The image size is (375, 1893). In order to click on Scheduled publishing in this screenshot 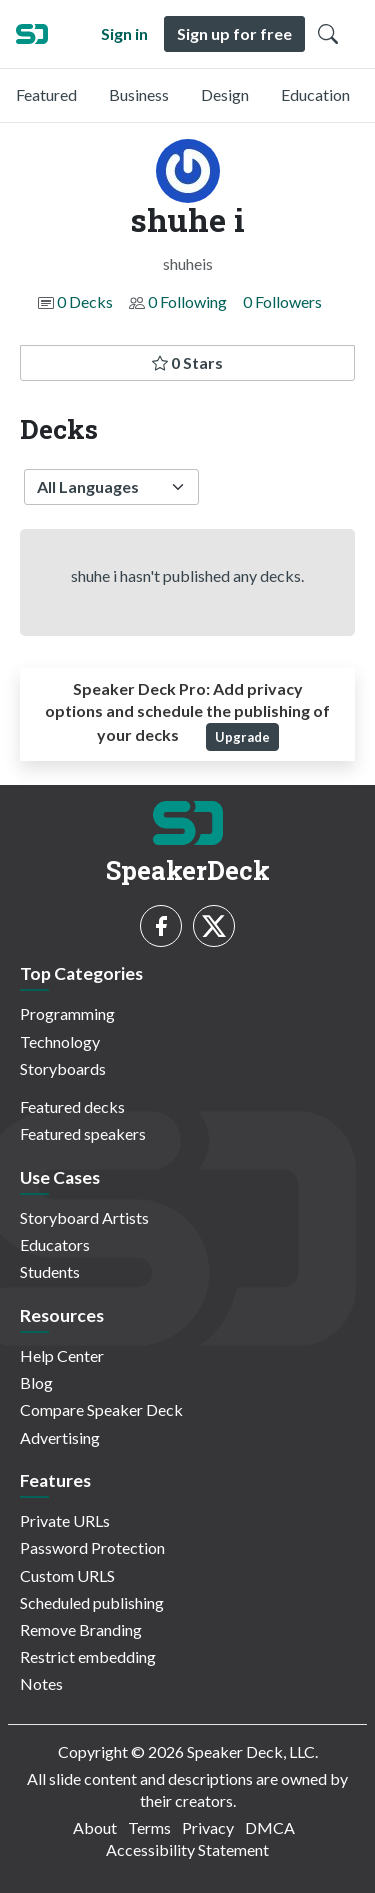, I will do `click(92, 1602)`.